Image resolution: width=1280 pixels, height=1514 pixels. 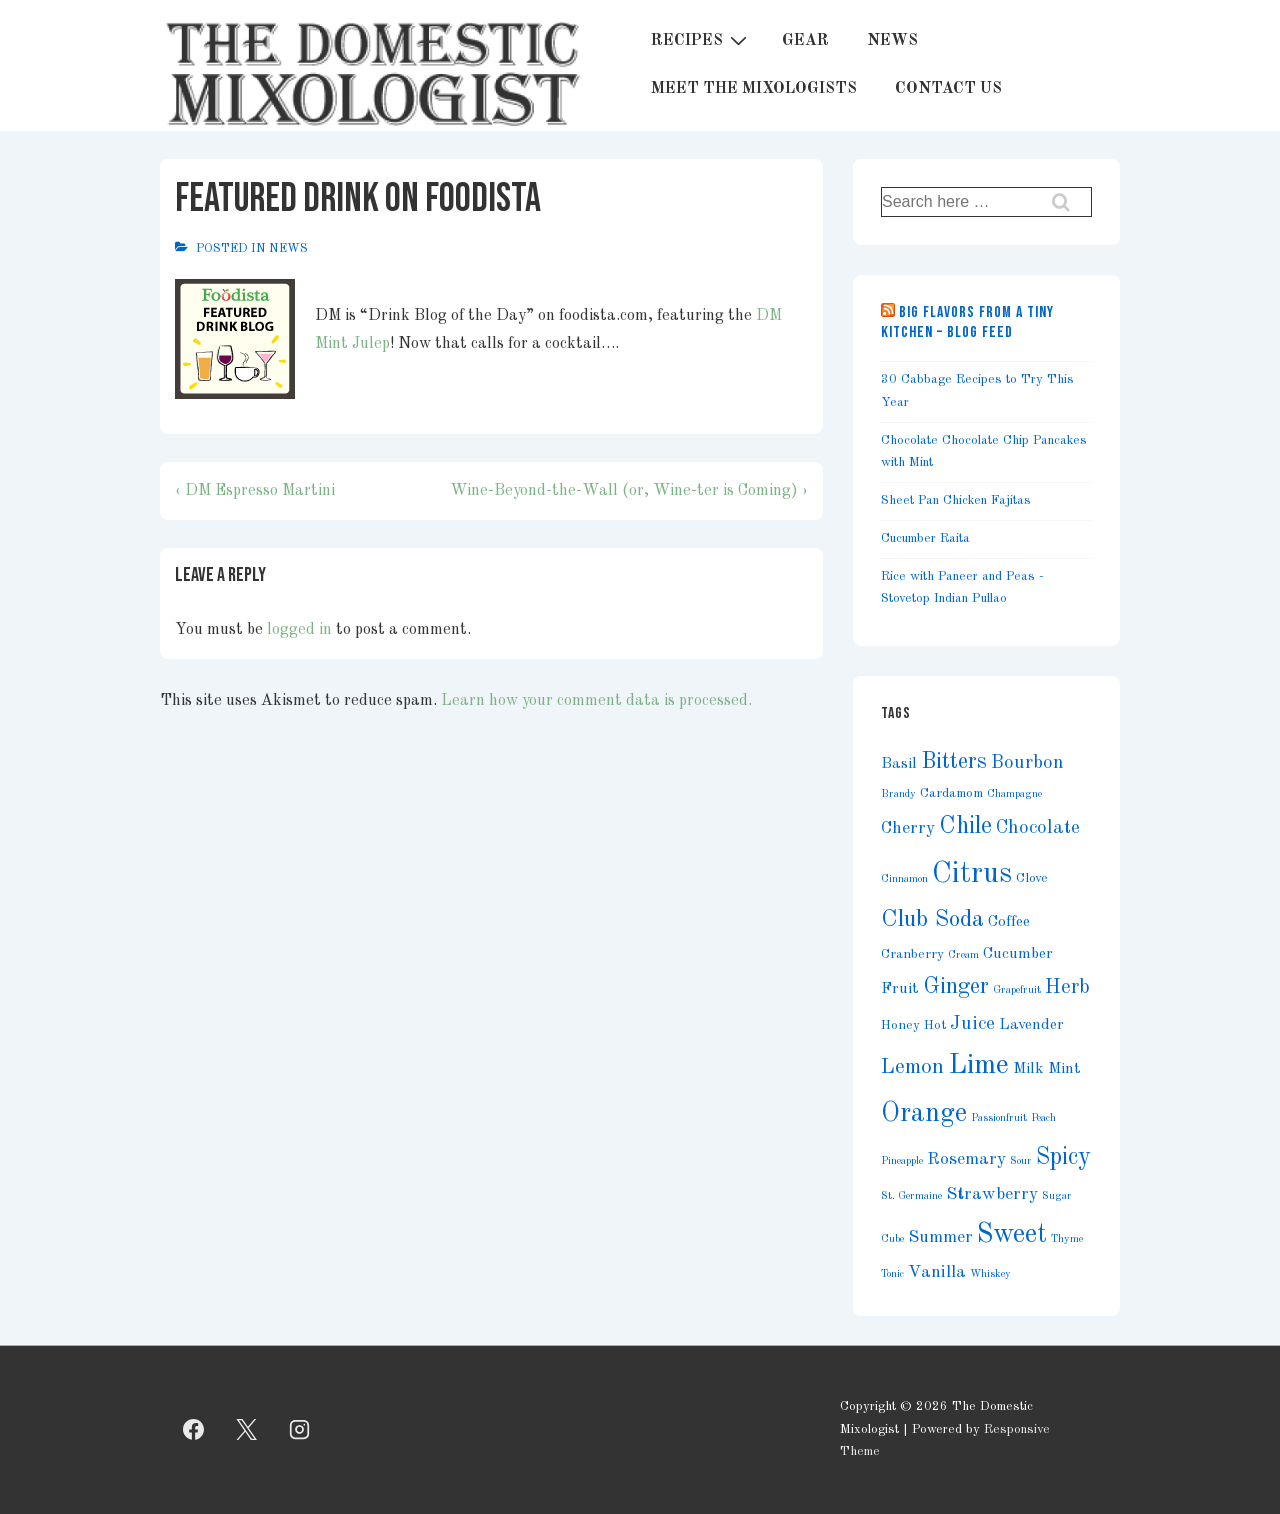 I want to click on Cranberry [Cranberry (3 items)], so click(x=912, y=954).